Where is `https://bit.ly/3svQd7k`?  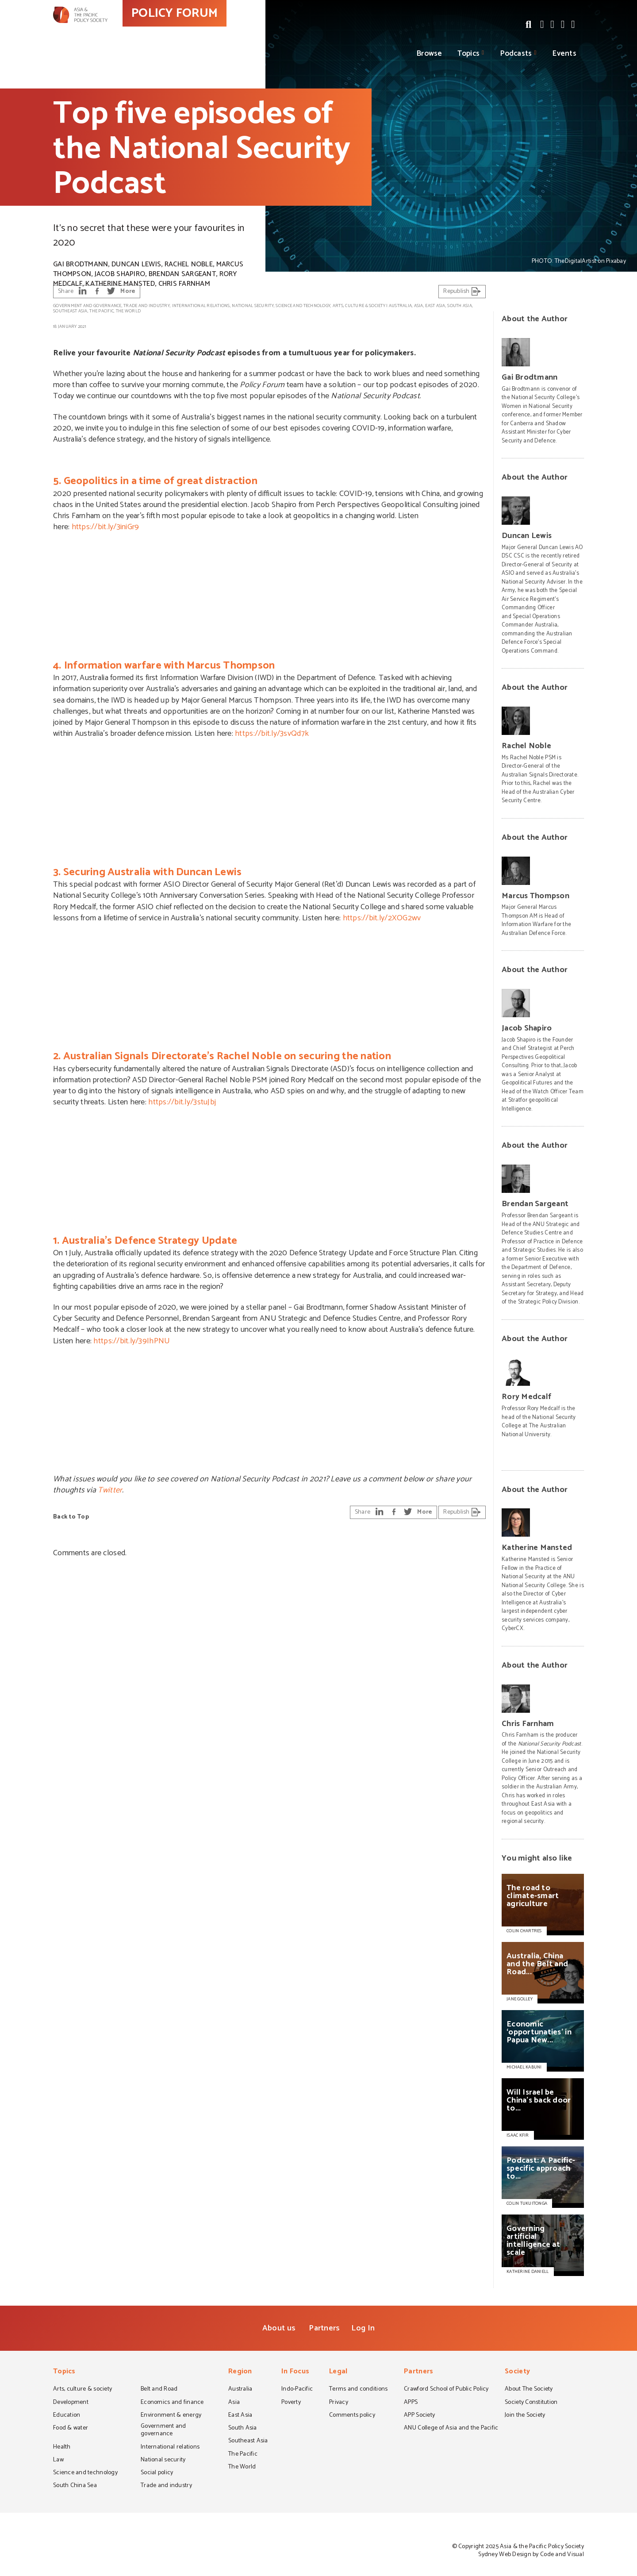
https://bit.ly/3svQd7k is located at coordinates (272, 733).